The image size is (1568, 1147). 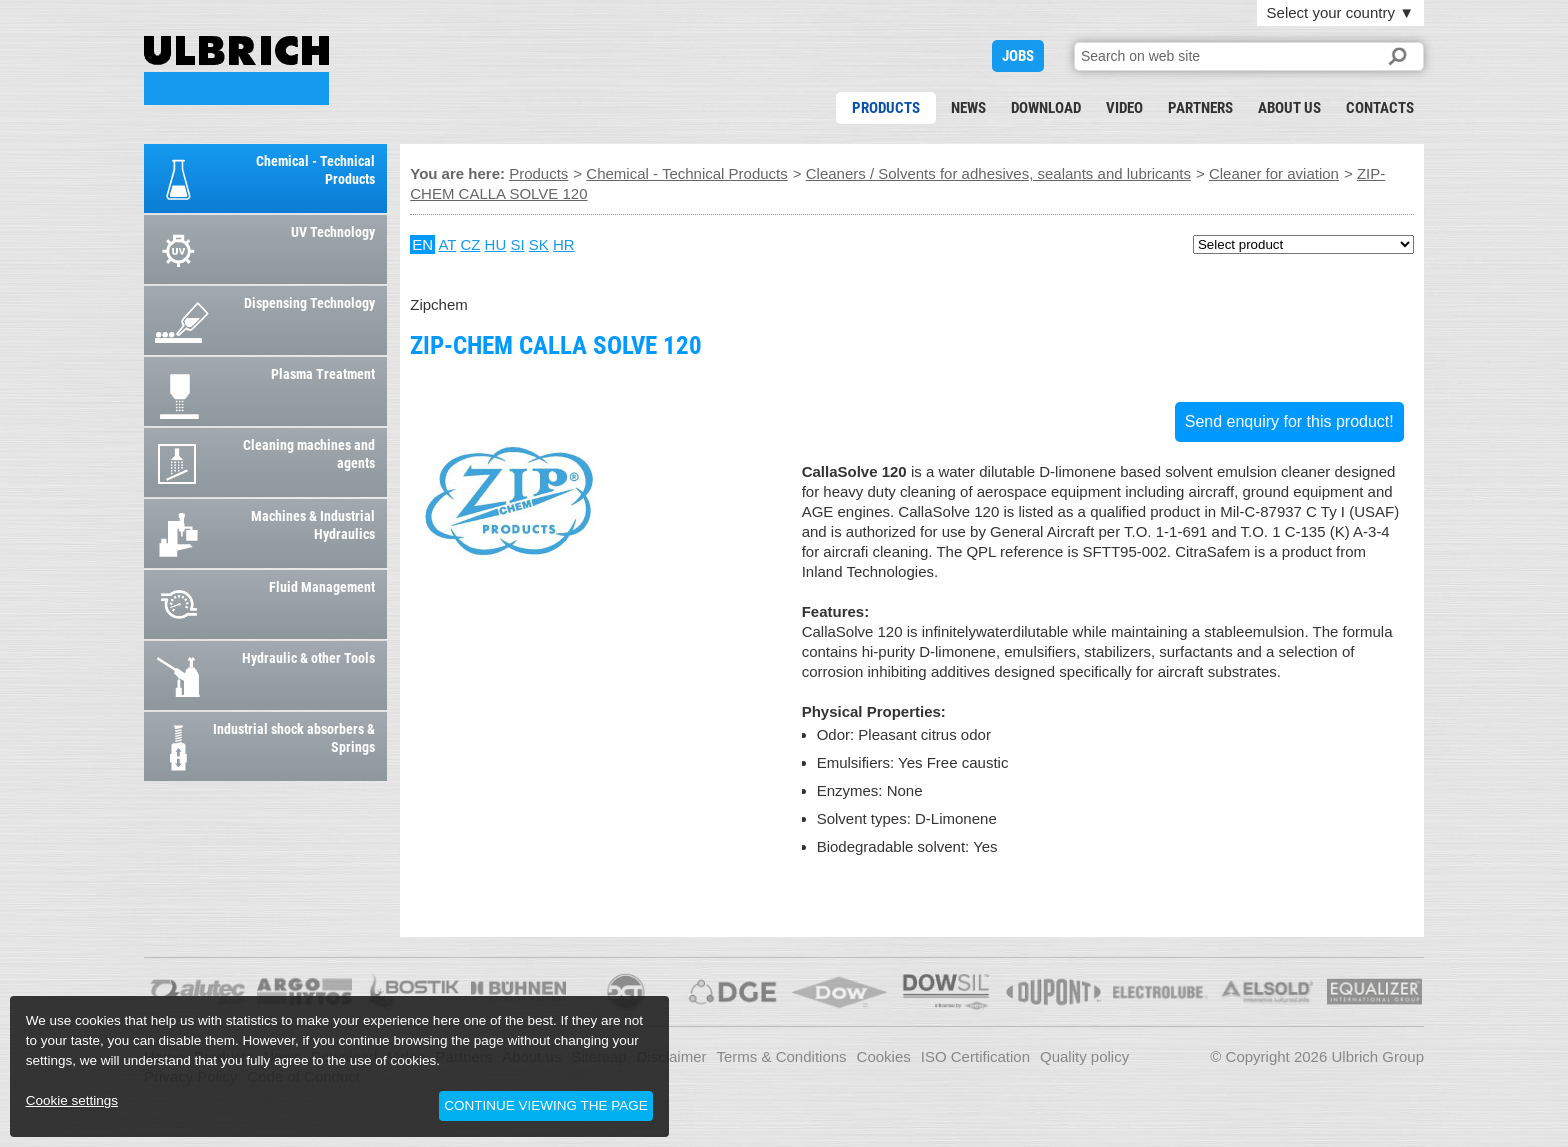 I want to click on AT, so click(x=447, y=244).